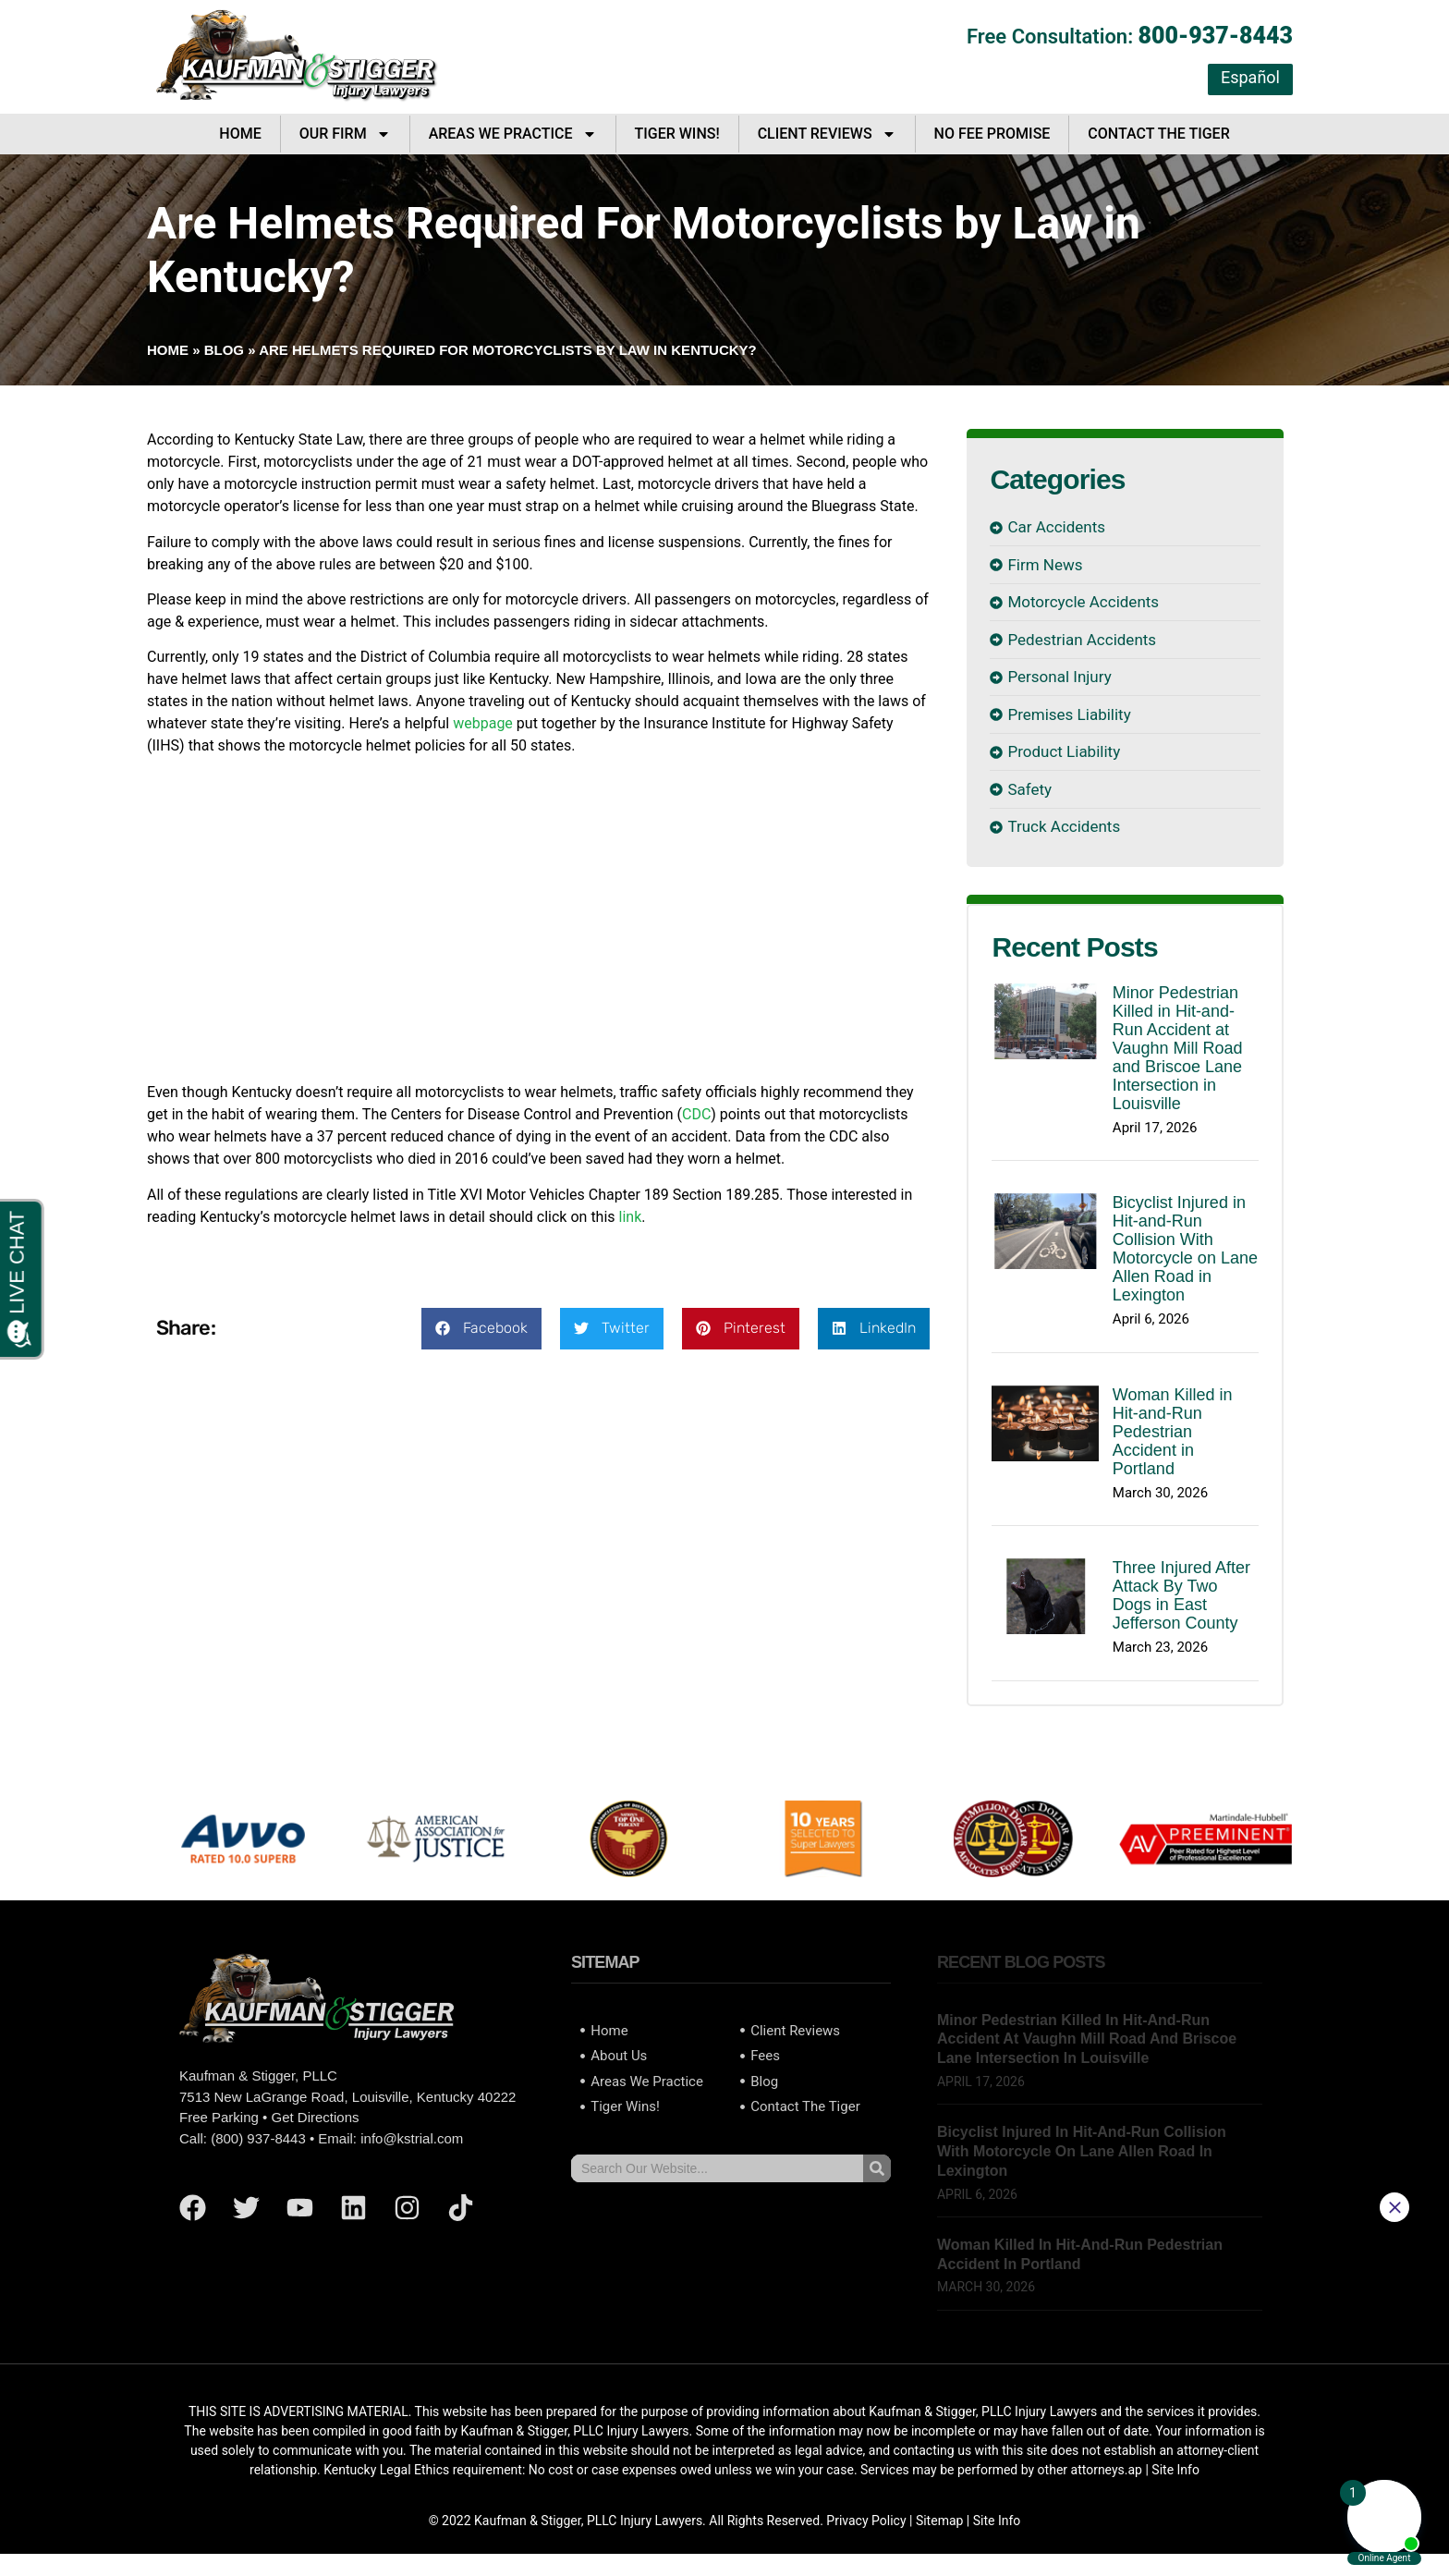 The height and width of the screenshot is (2576, 1449). I want to click on Our Firm, so click(345, 134).